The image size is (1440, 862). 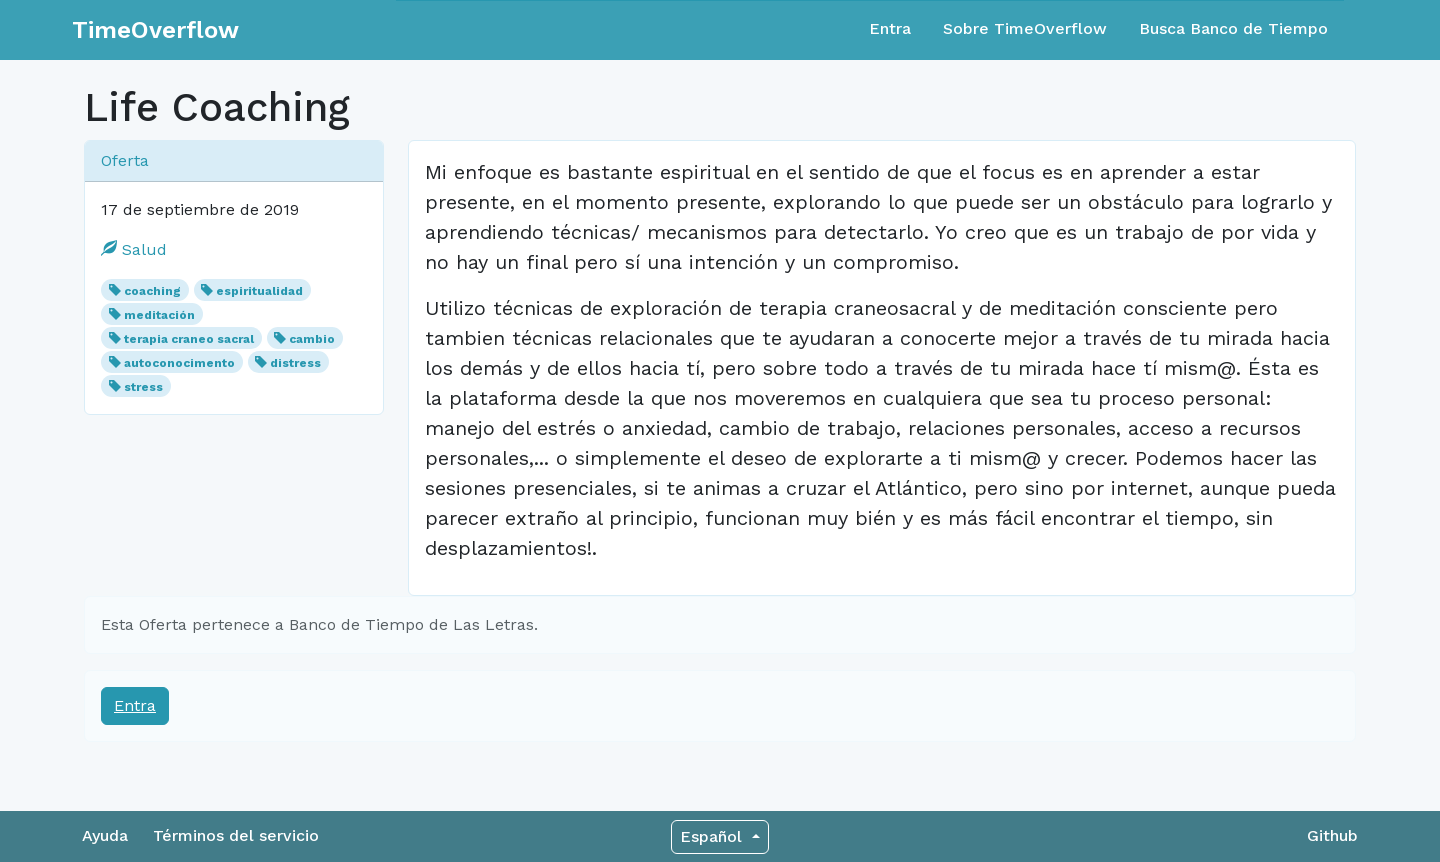 What do you see at coordinates (134, 249) in the screenshot?
I see `Salud` at bounding box center [134, 249].